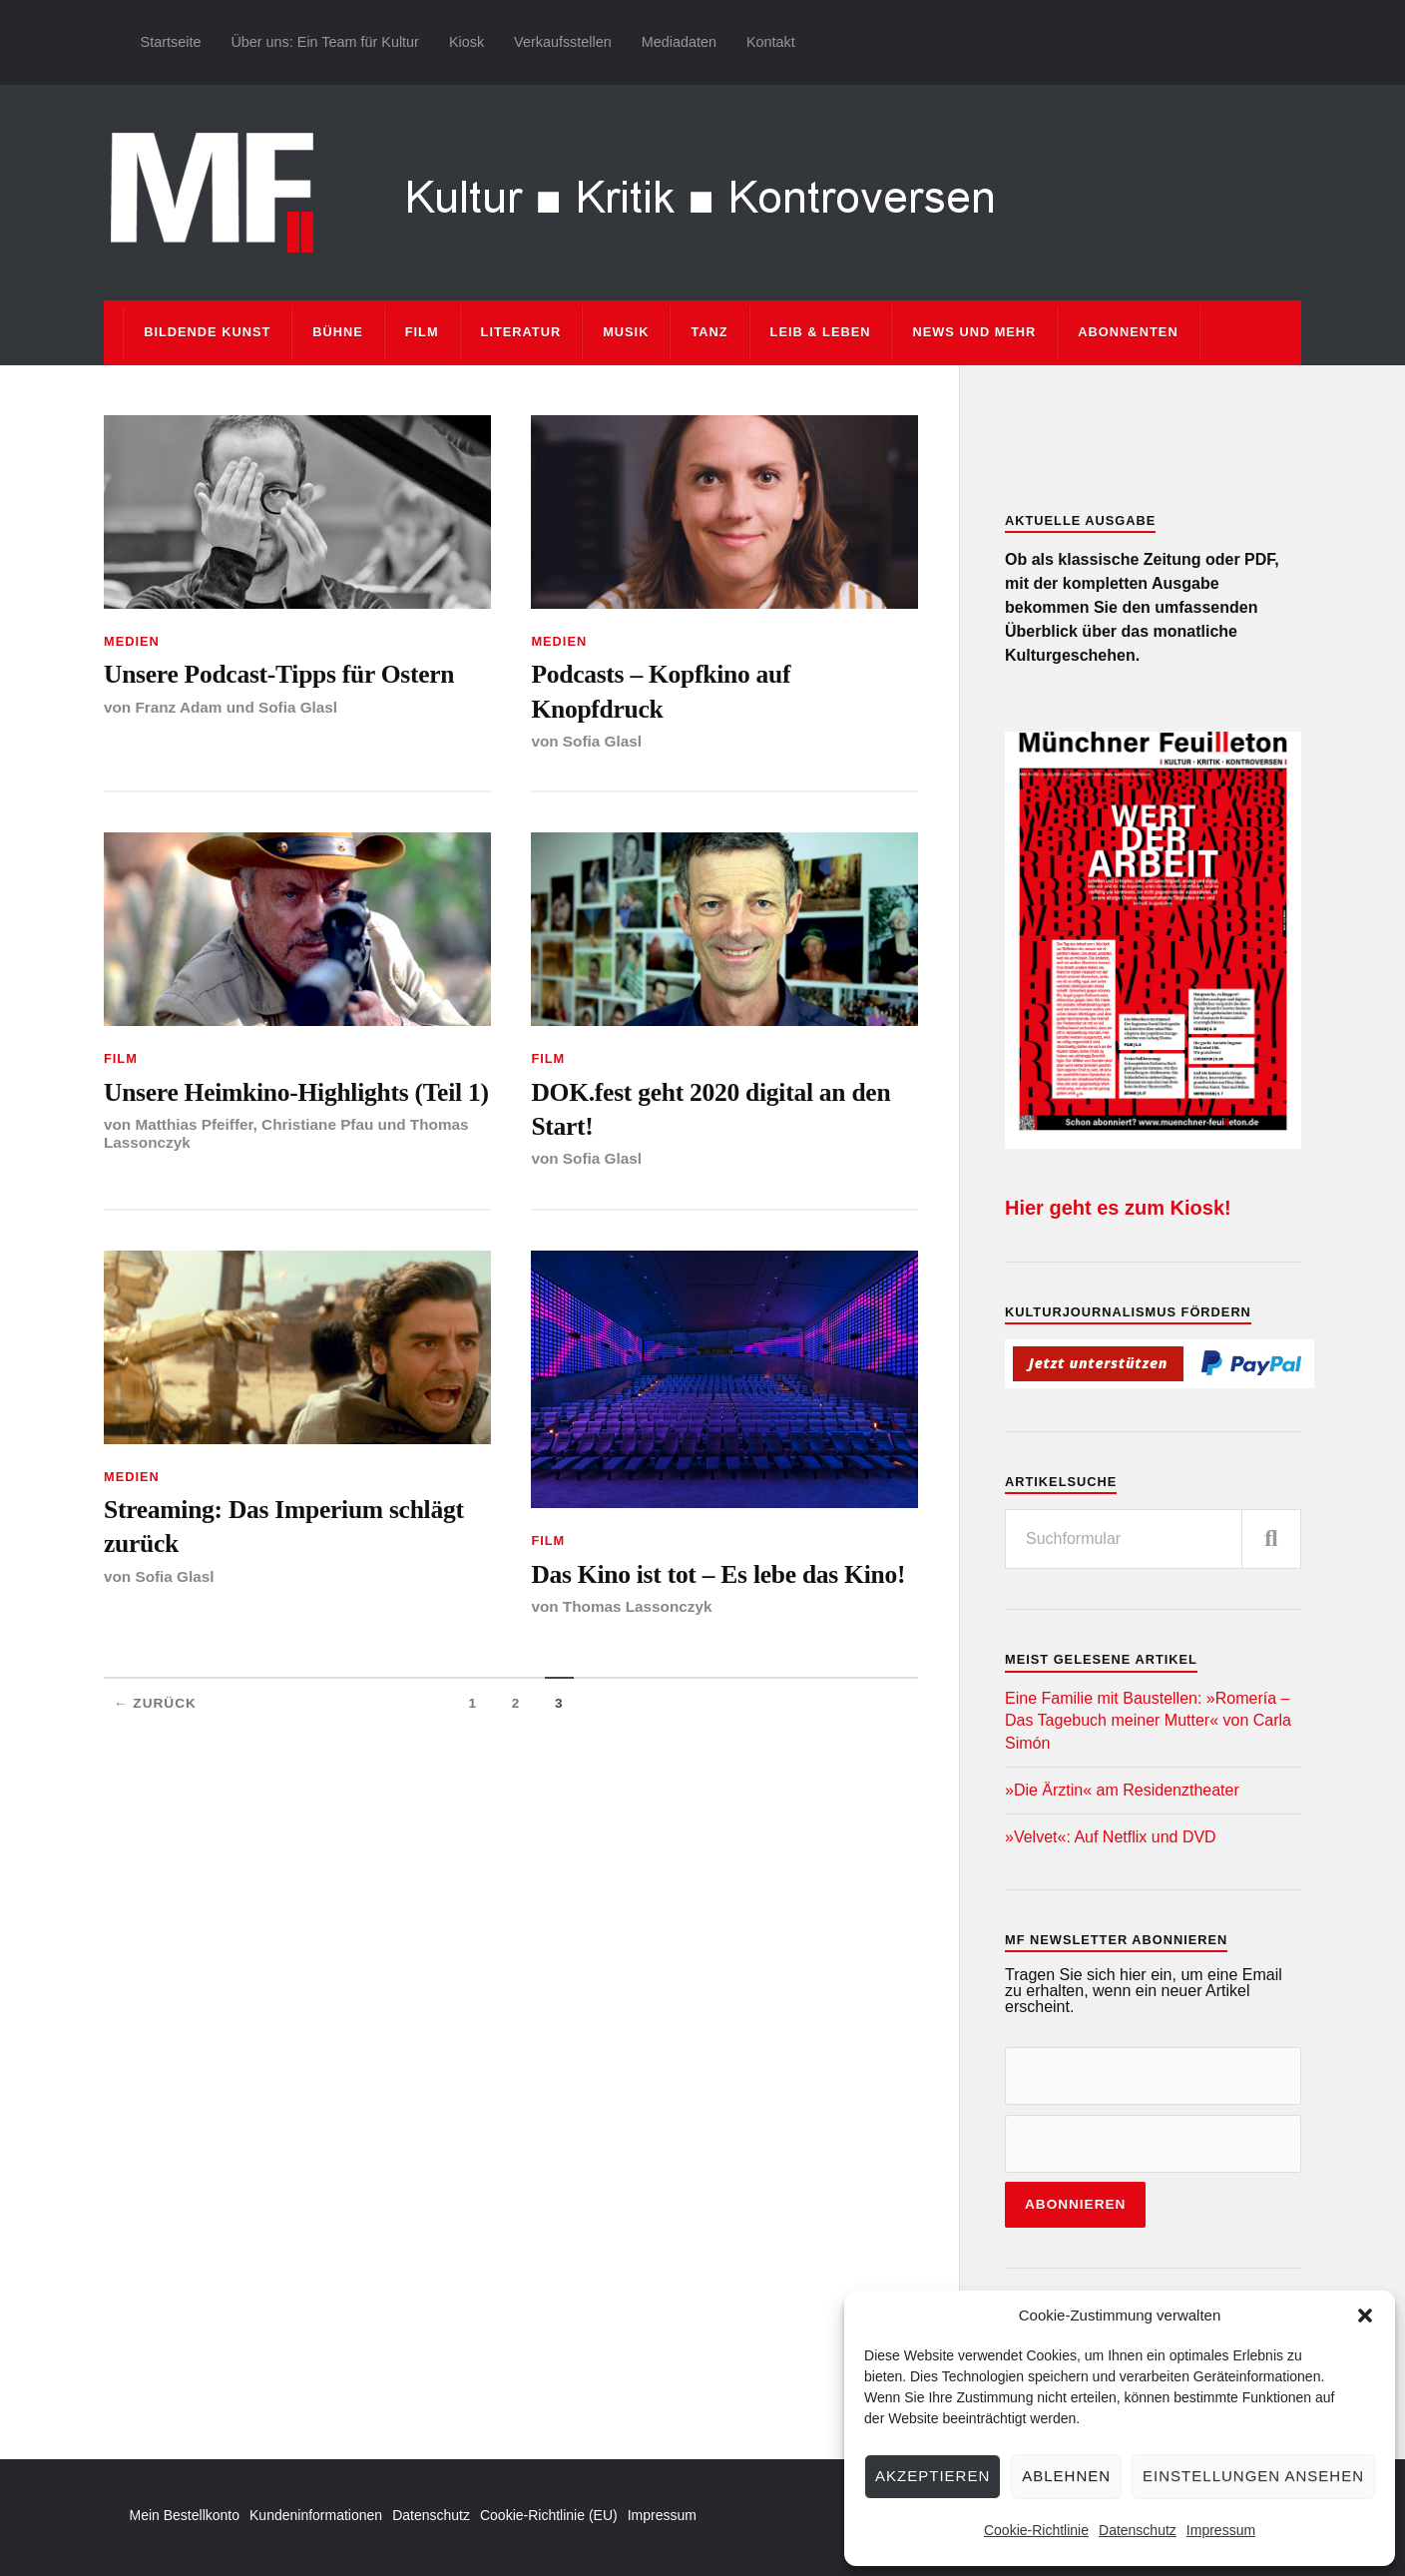 This screenshot has width=1405, height=2576. Describe the element at coordinates (325, 42) in the screenshot. I see `Über uns: Ein Team für Kultur` at that location.